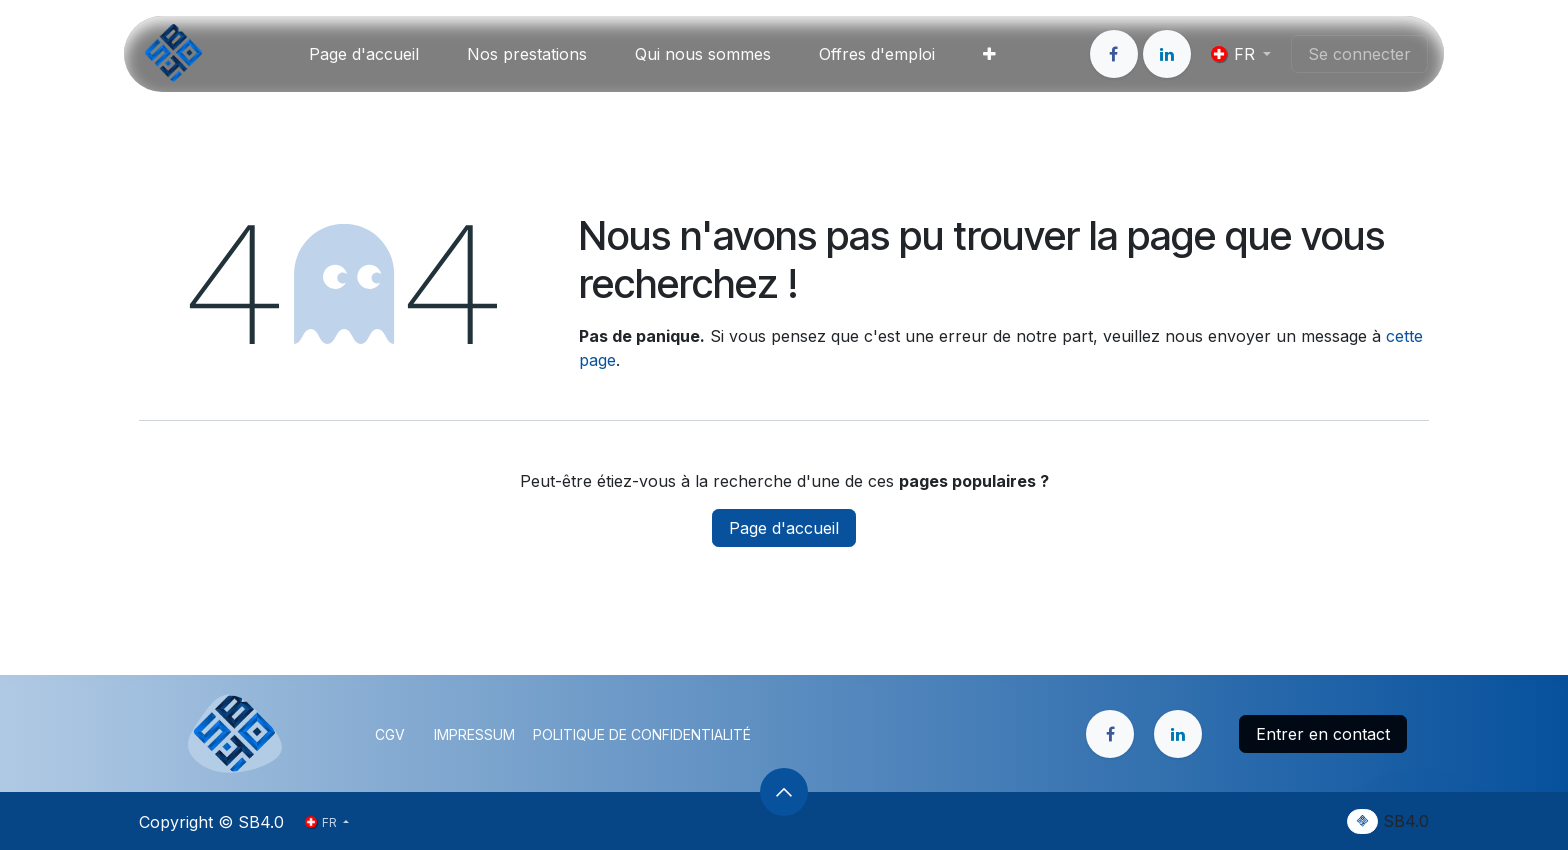 The width and height of the screenshot is (1568, 850). Describe the element at coordinates (364, 54) in the screenshot. I see `[menuitem]` at that location.